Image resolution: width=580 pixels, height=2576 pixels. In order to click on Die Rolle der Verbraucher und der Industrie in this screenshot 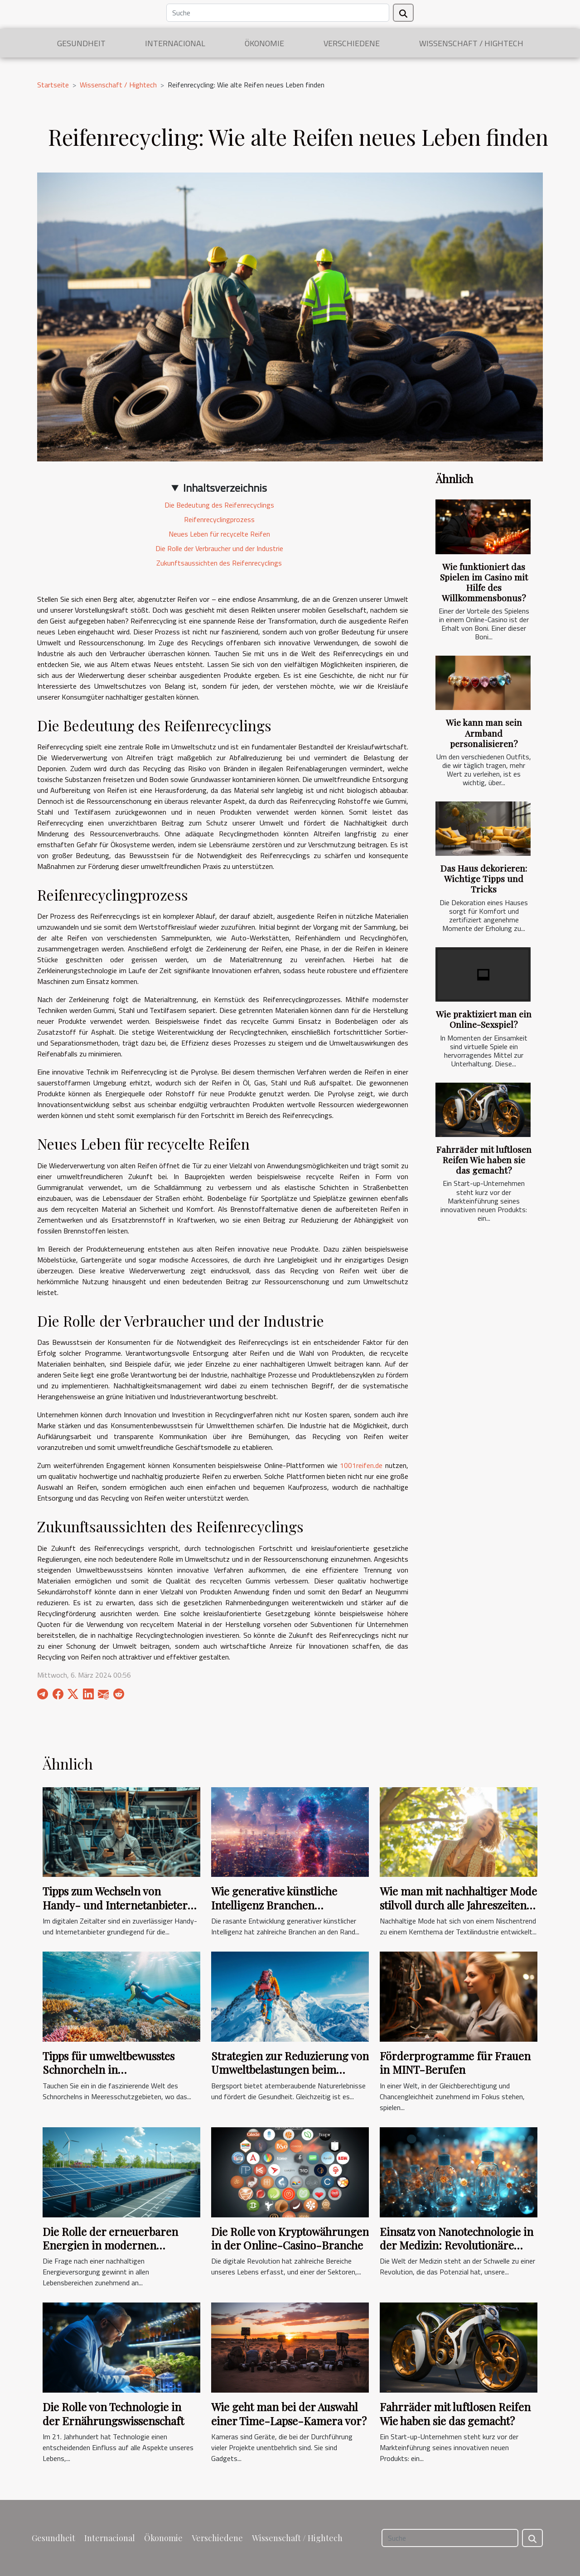, I will do `click(219, 548)`.